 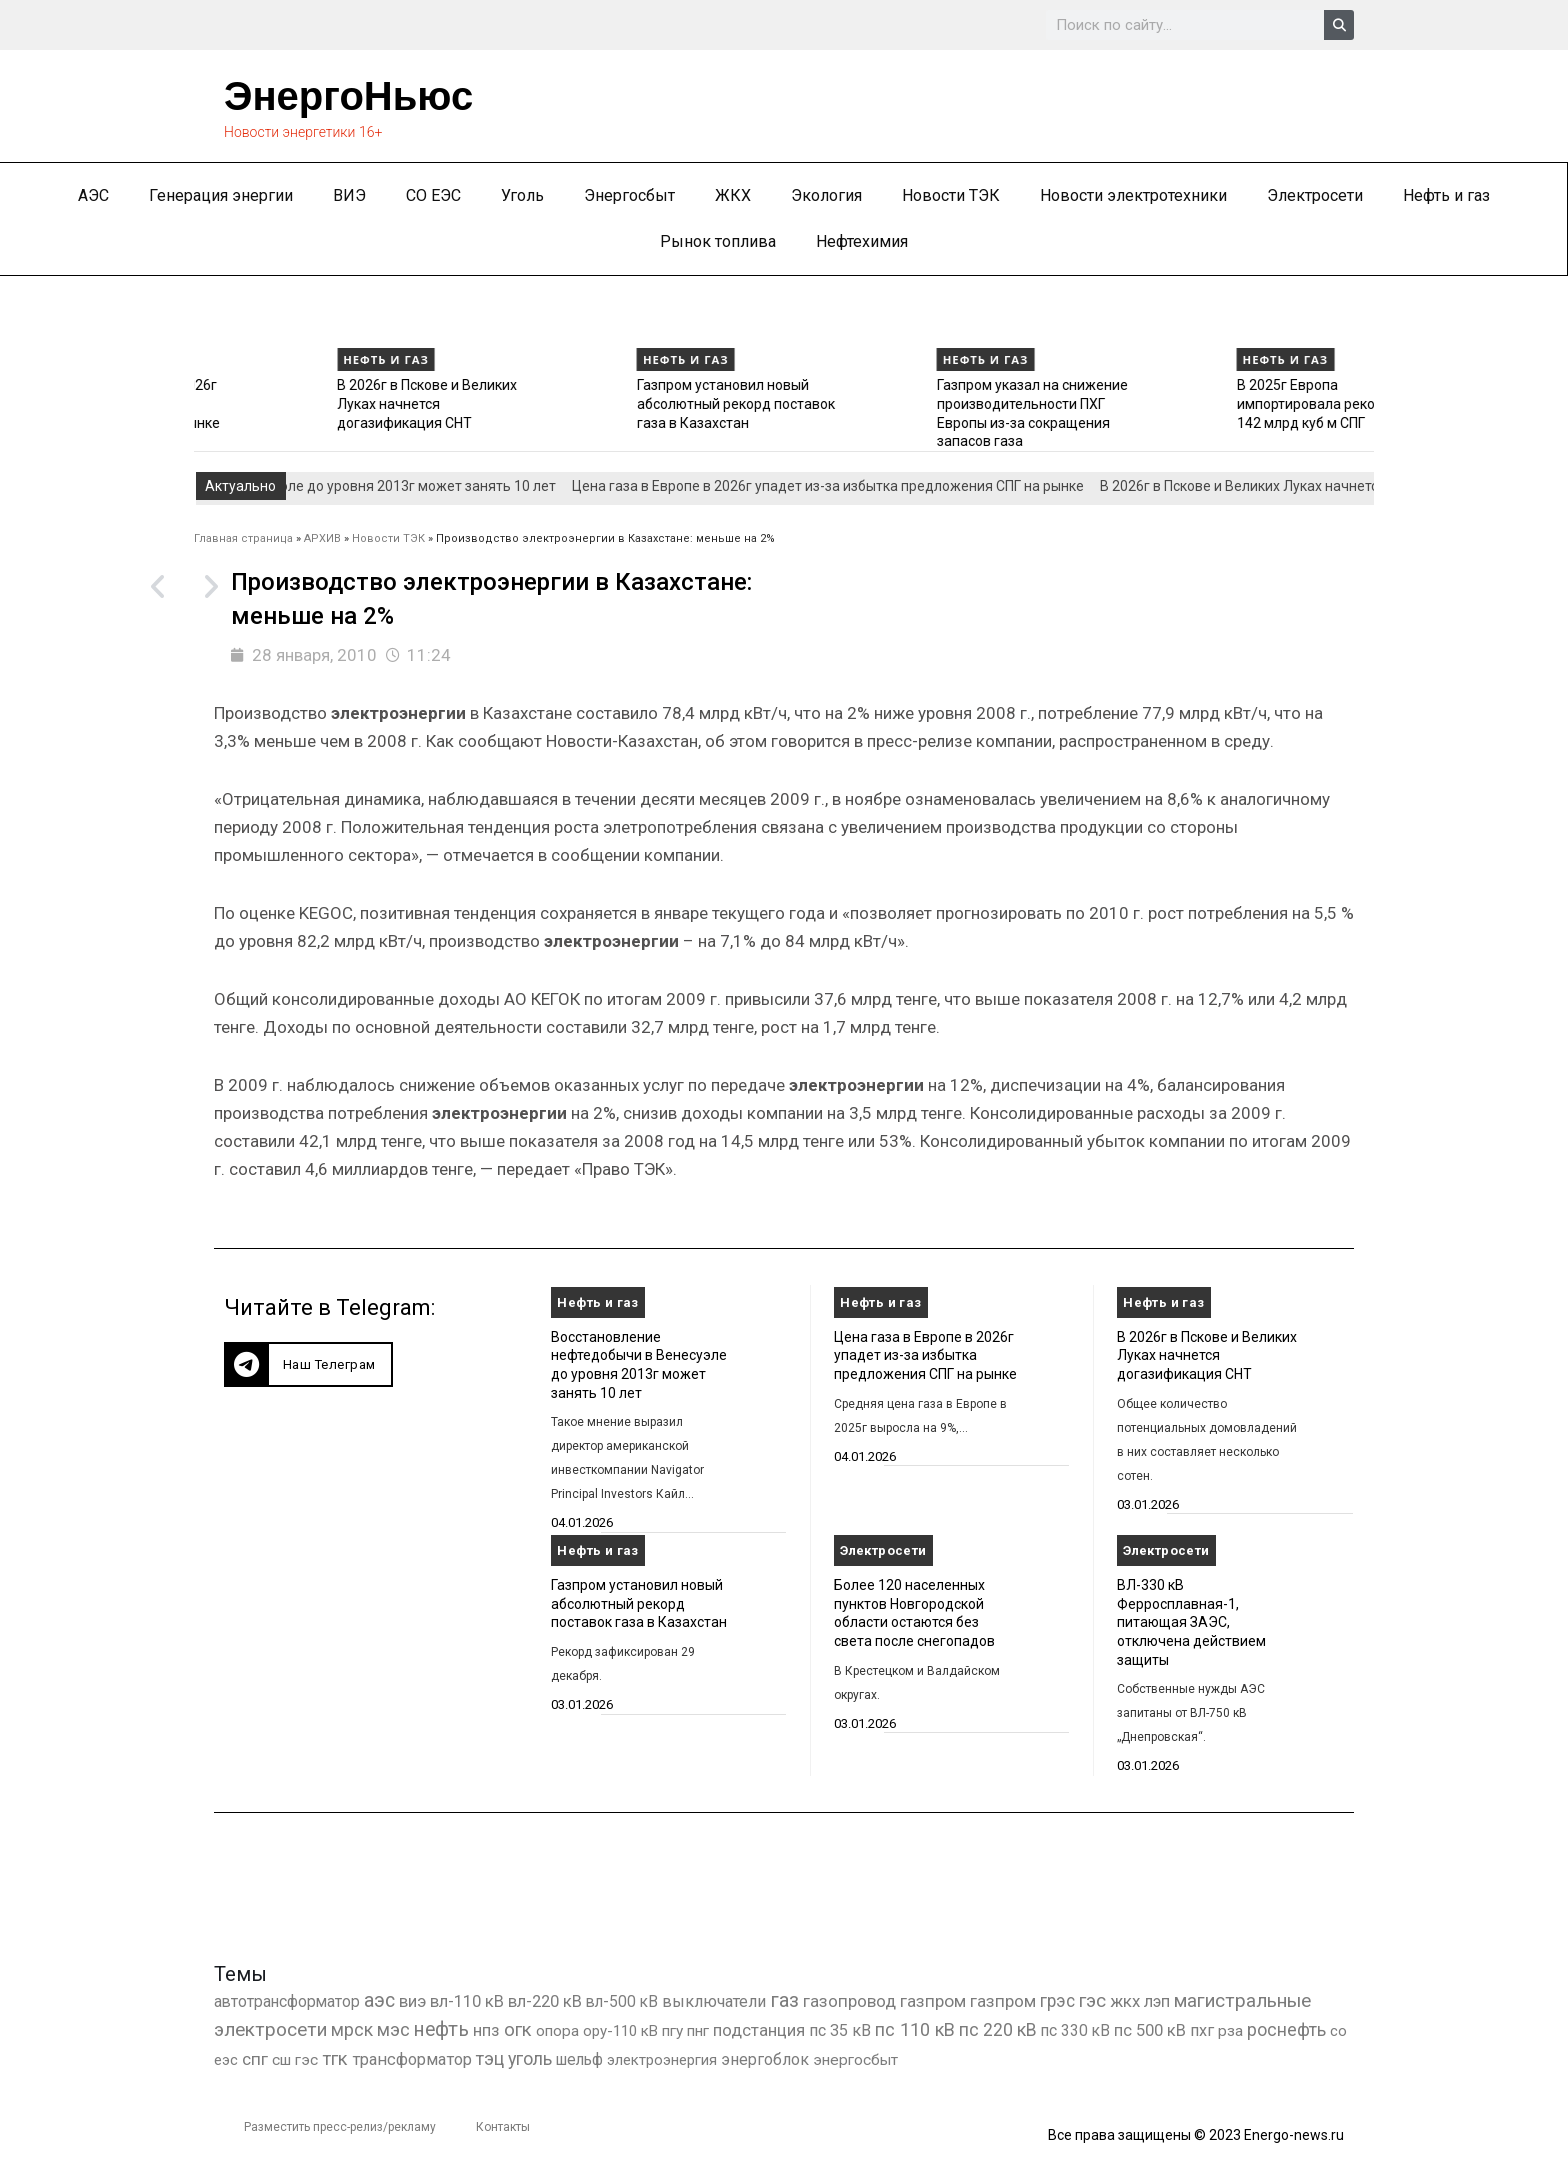 I want to click on пнг [пнг (379 элементов)], so click(x=698, y=2031).